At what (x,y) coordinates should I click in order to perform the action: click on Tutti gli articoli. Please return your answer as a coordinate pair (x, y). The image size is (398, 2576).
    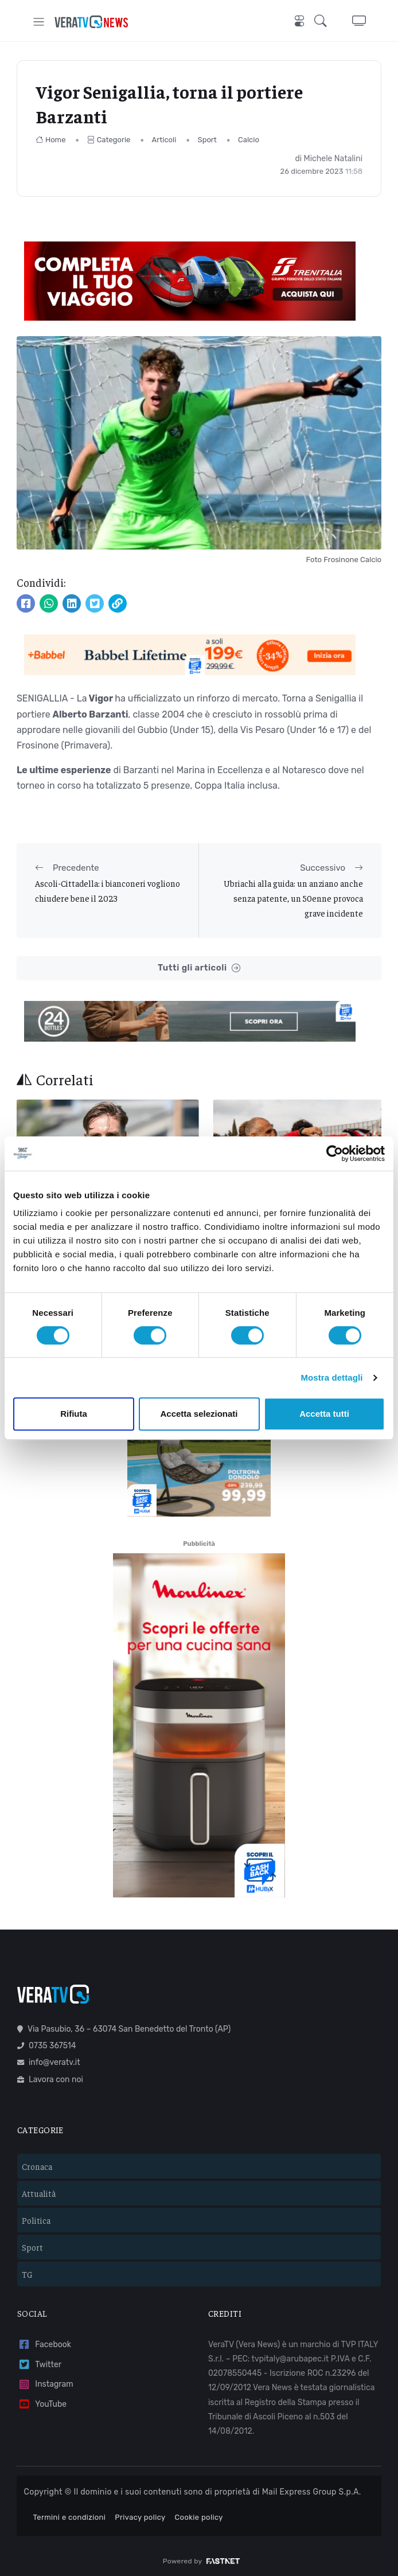
    Looking at the image, I should click on (199, 967).